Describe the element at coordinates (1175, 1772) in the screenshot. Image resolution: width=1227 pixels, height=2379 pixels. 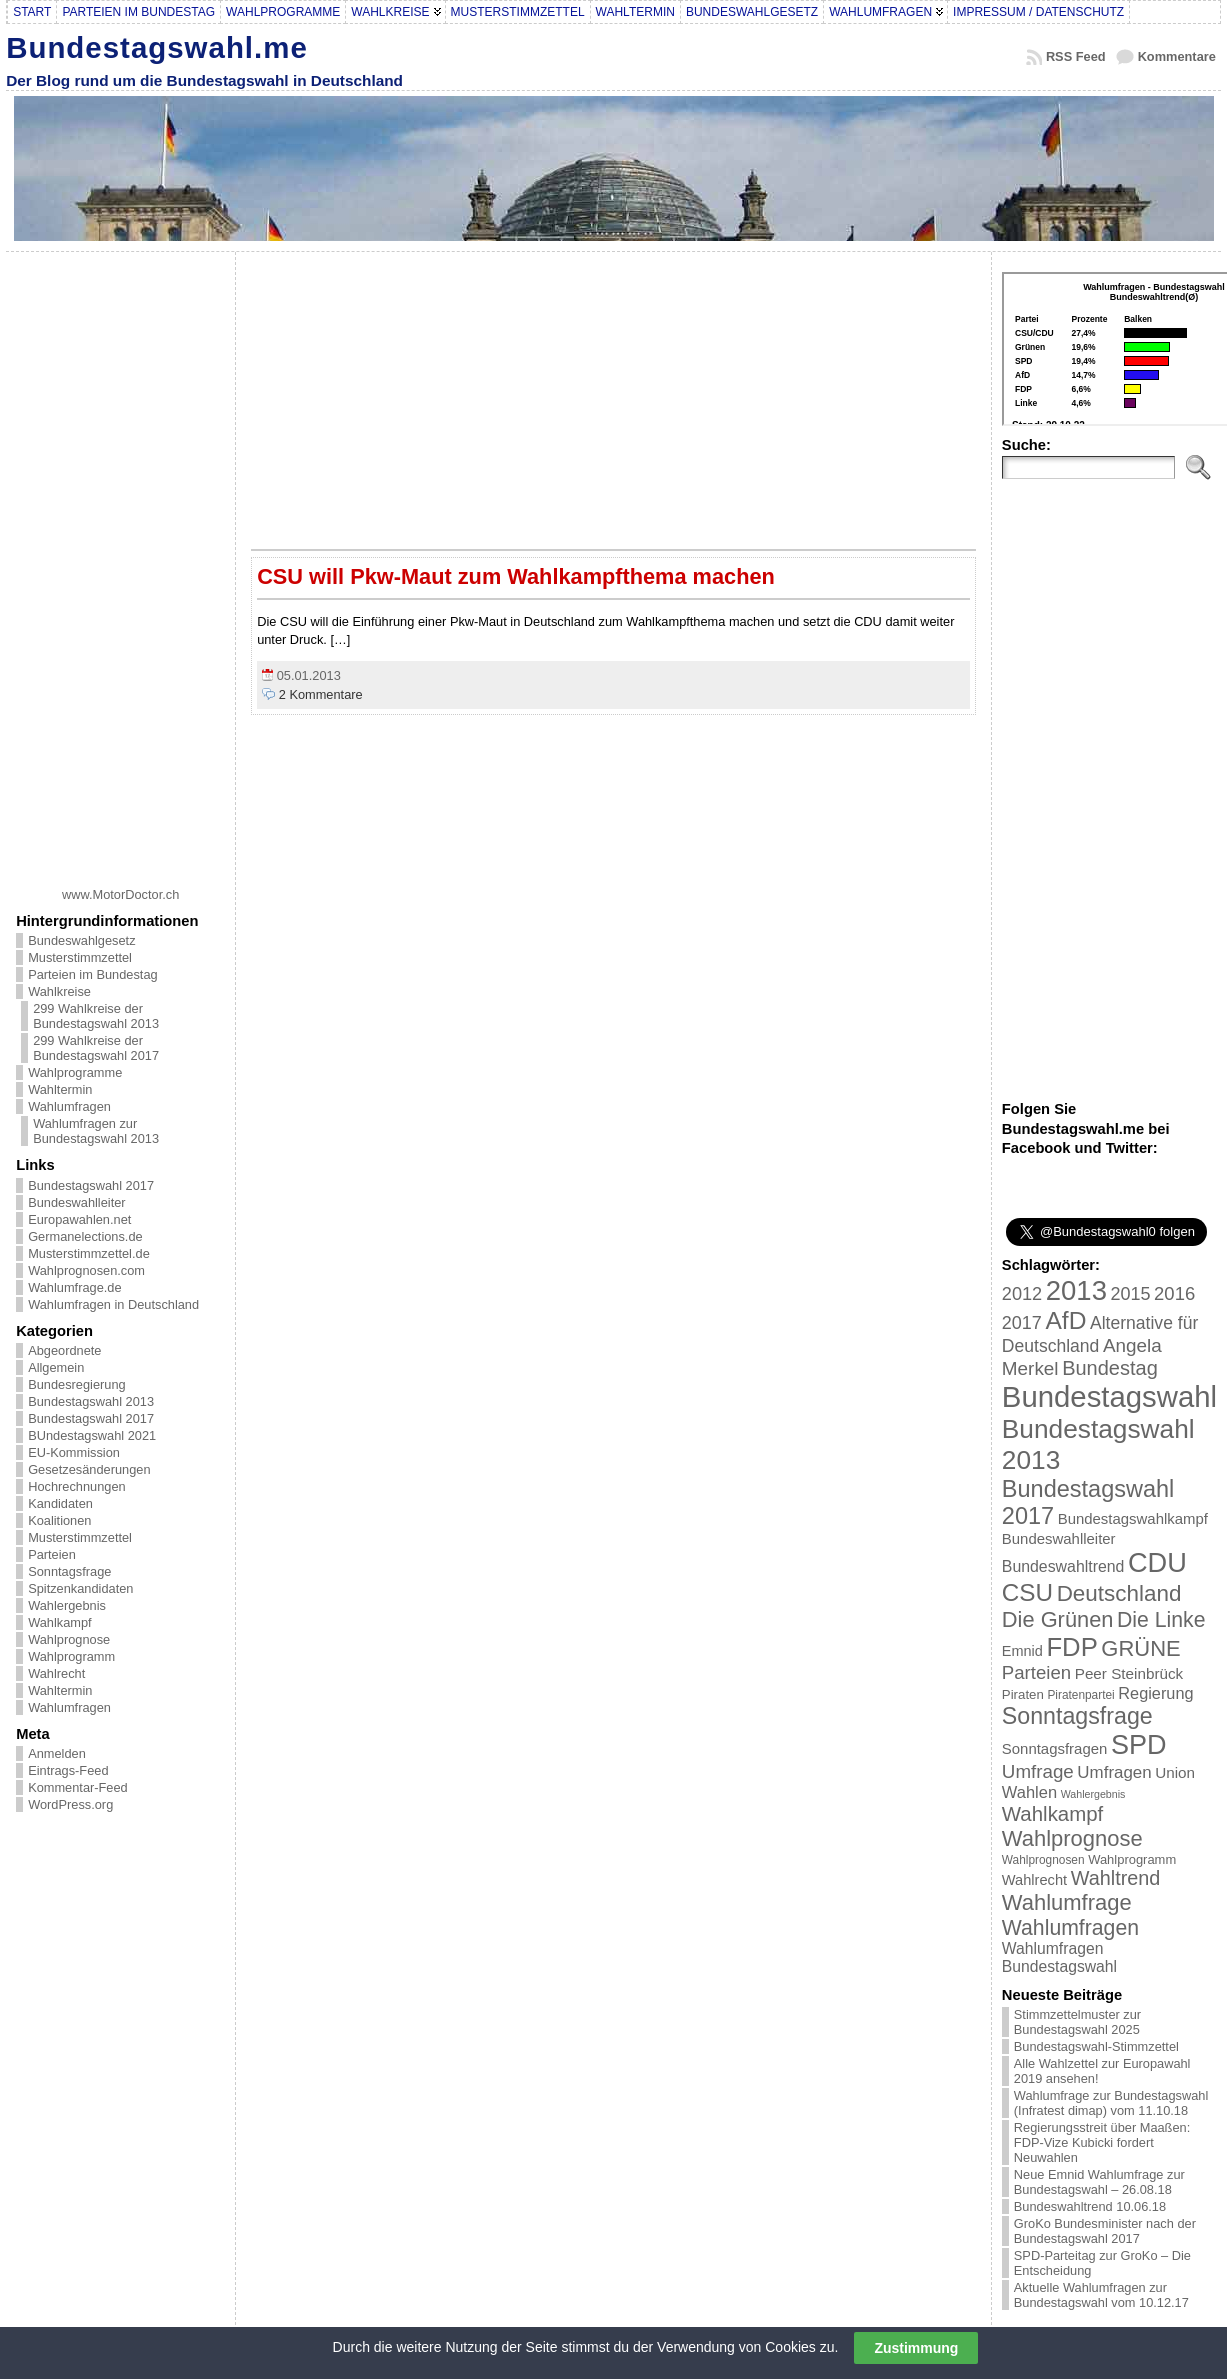
I see `Union [Union (27 Einträge)]` at that location.